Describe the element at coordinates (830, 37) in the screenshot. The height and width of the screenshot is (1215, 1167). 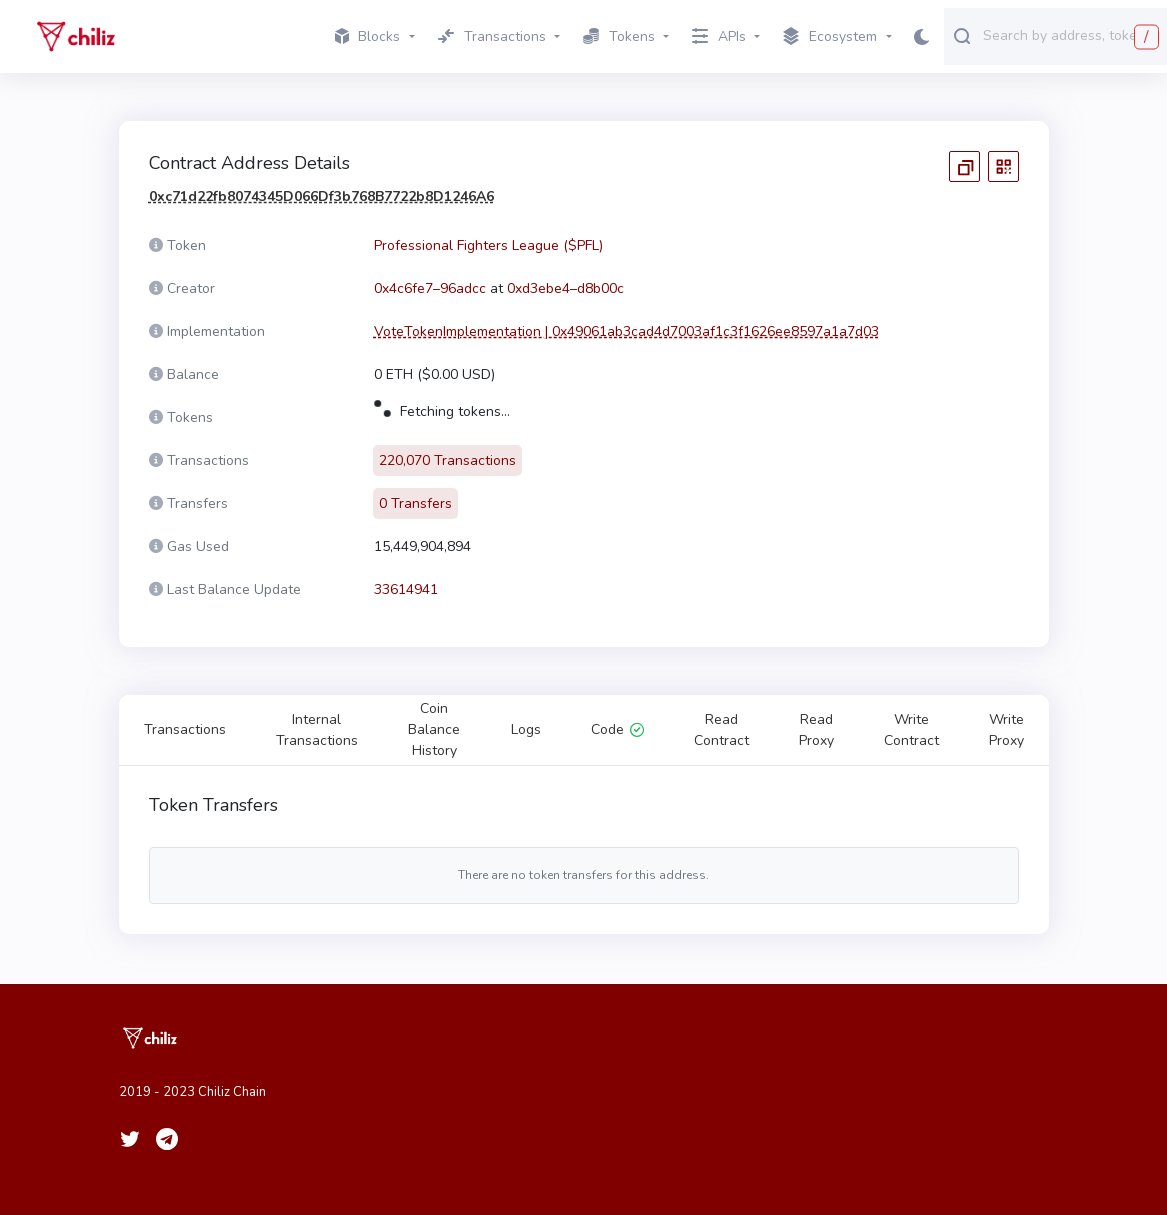
I see `Ecosystem [button]` at that location.